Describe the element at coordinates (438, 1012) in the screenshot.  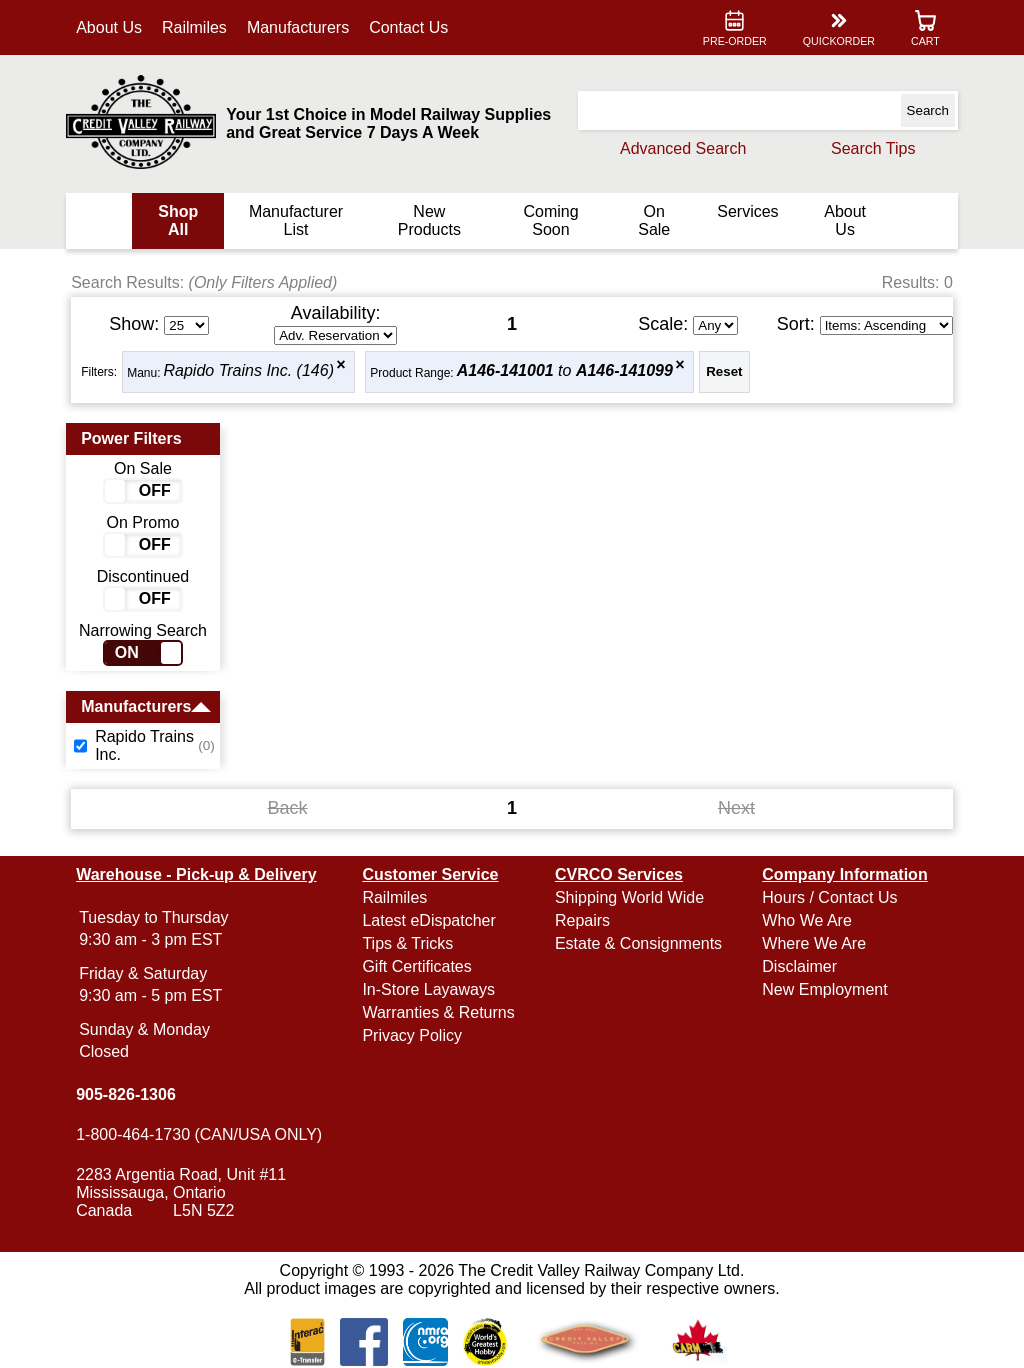
I see `Warranties & Returns` at that location.